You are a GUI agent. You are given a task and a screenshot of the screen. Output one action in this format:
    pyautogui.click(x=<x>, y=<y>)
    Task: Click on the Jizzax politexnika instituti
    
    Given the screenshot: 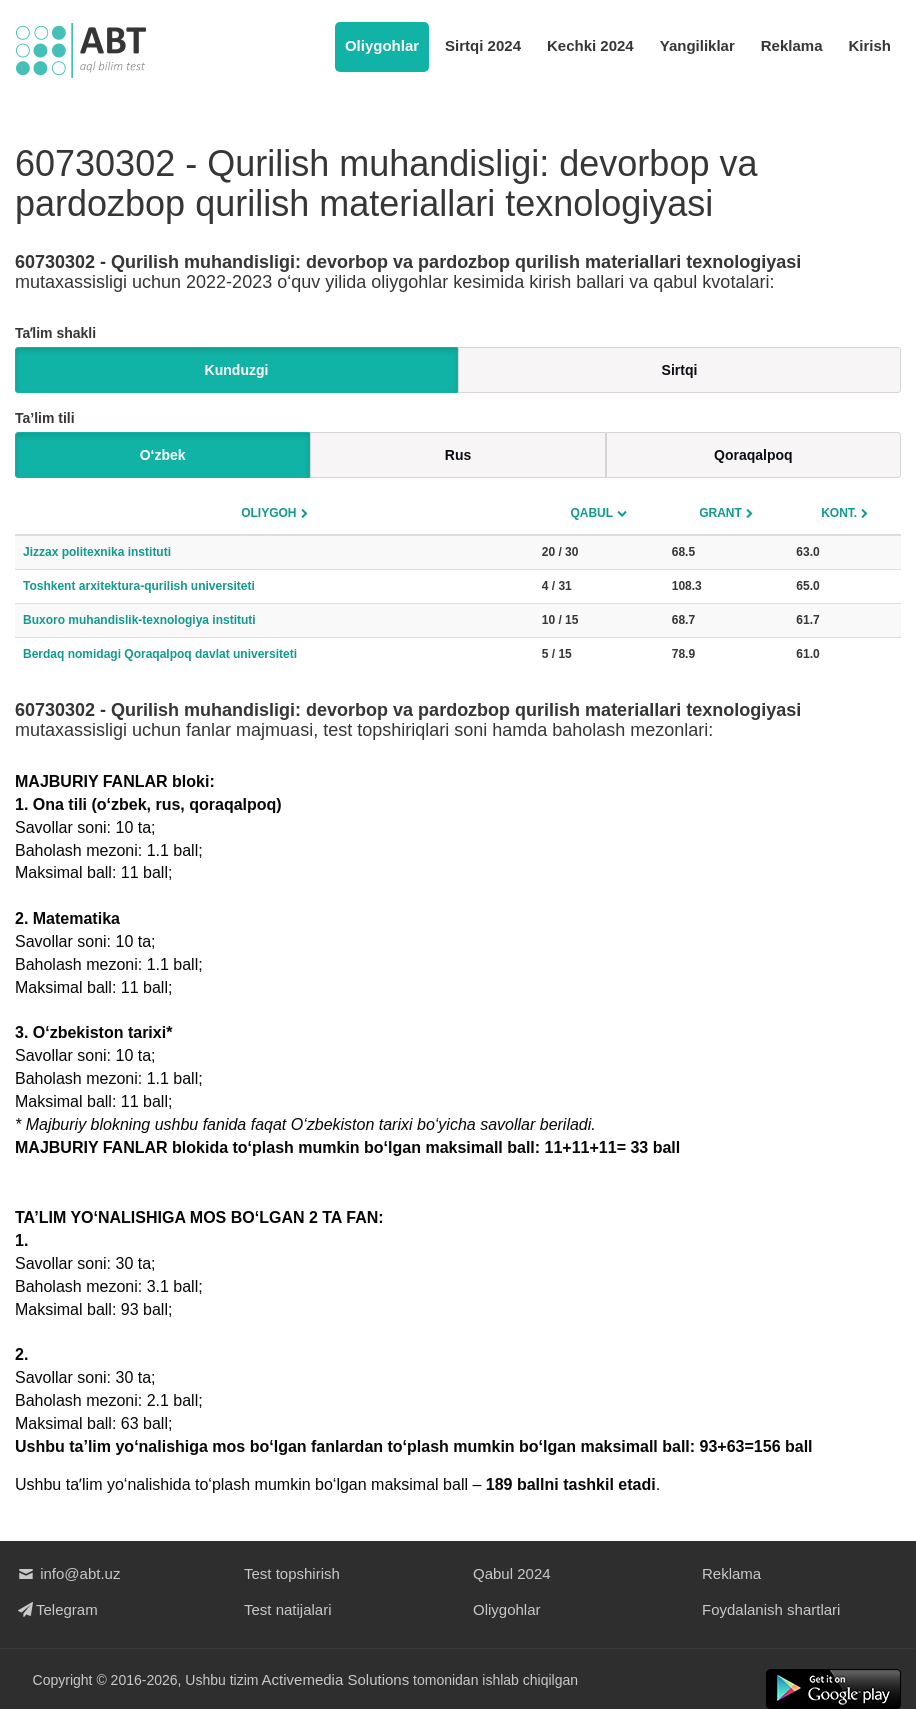 What is the action you would take?
    pyautogui.click(x=97, y=552)
    